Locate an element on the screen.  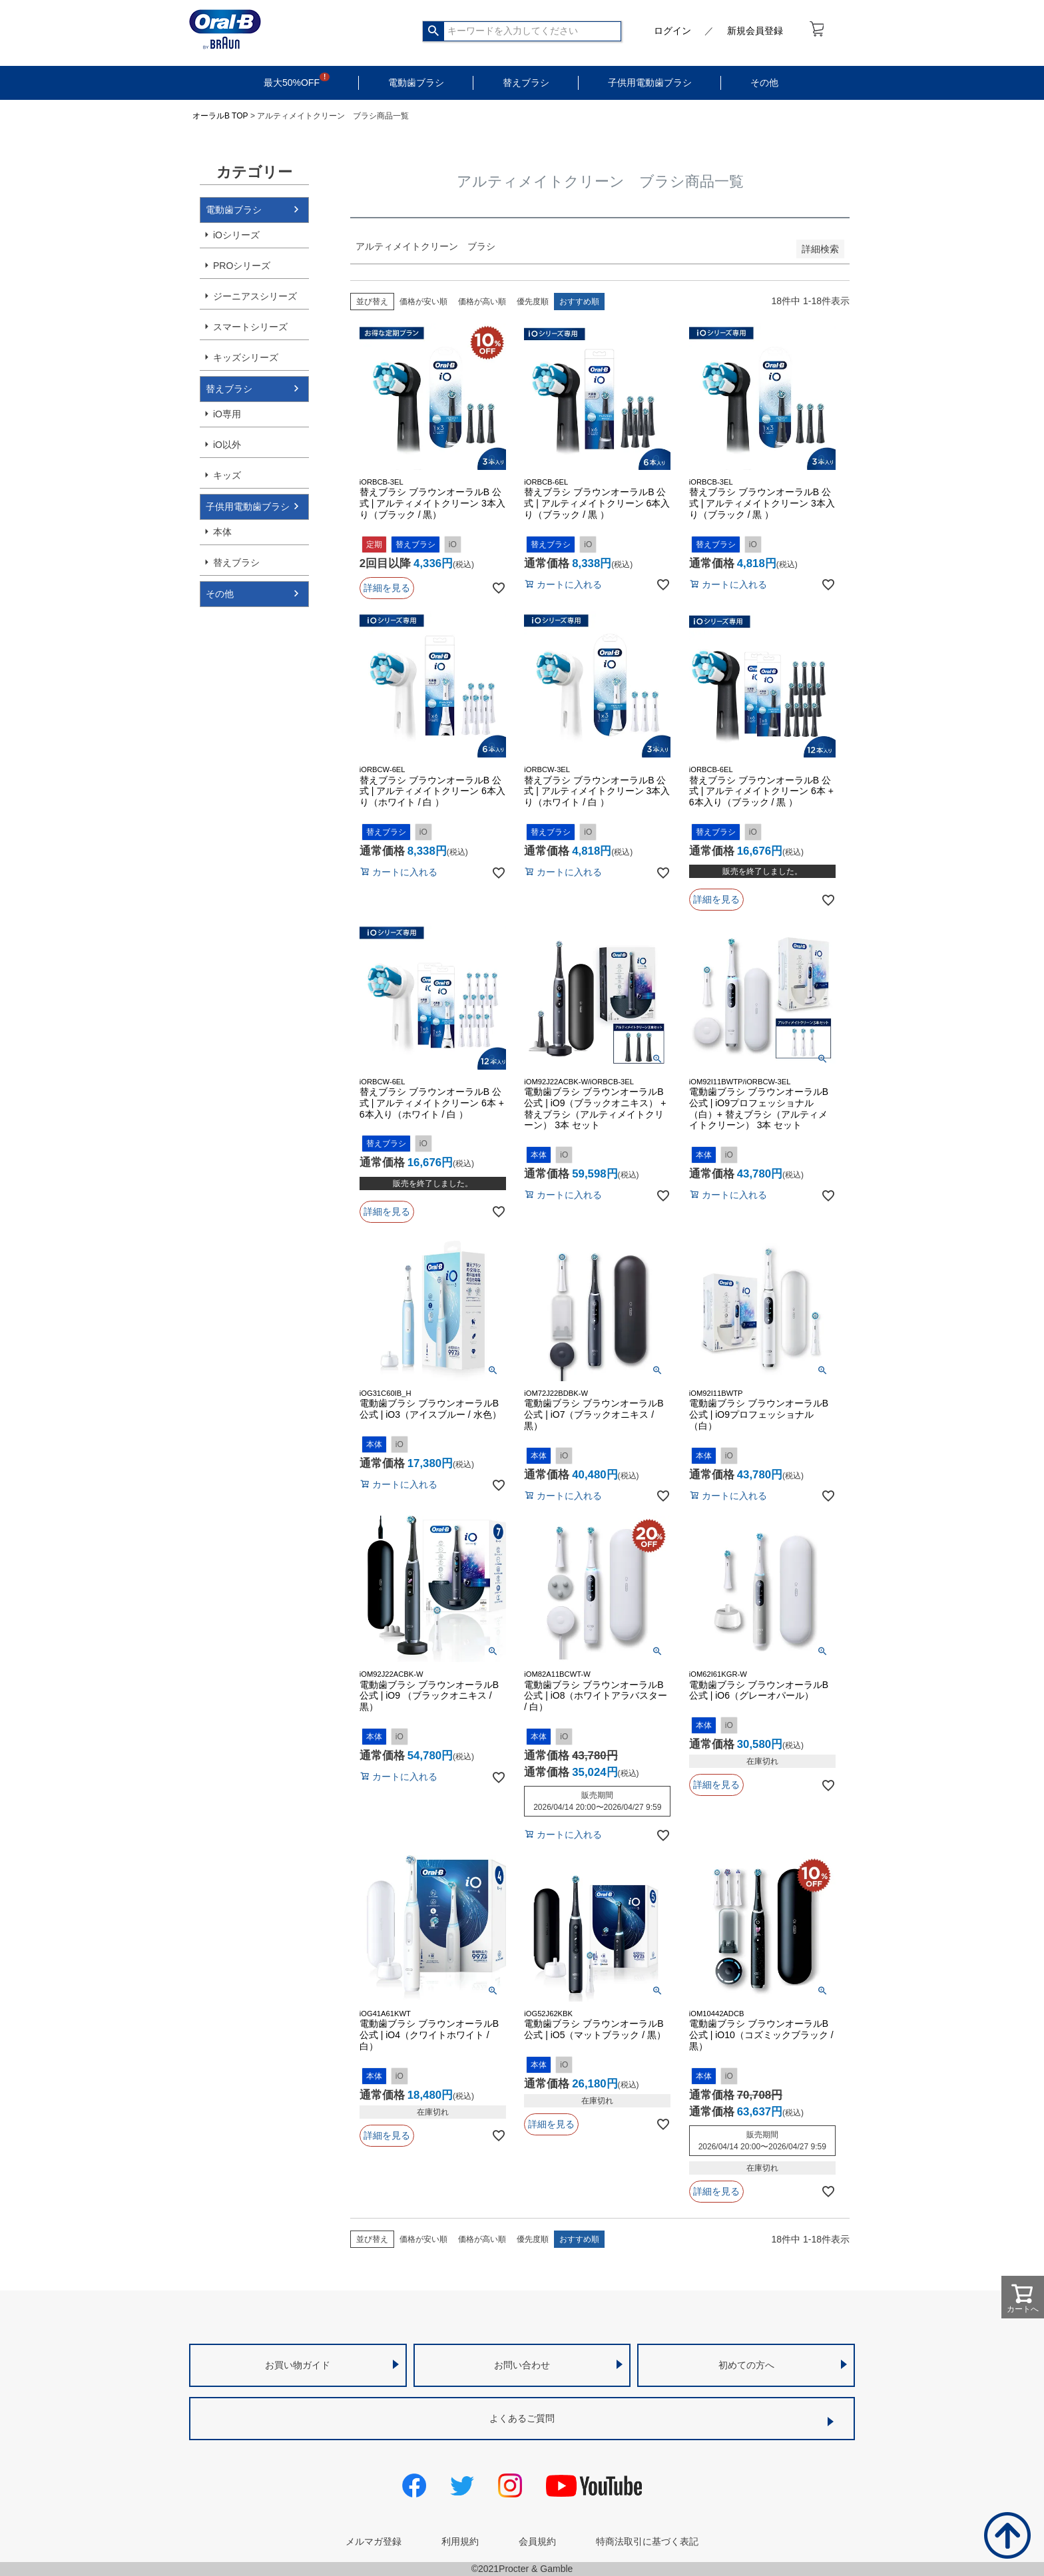
最大50%OFF is located at coordinates (292, 82).